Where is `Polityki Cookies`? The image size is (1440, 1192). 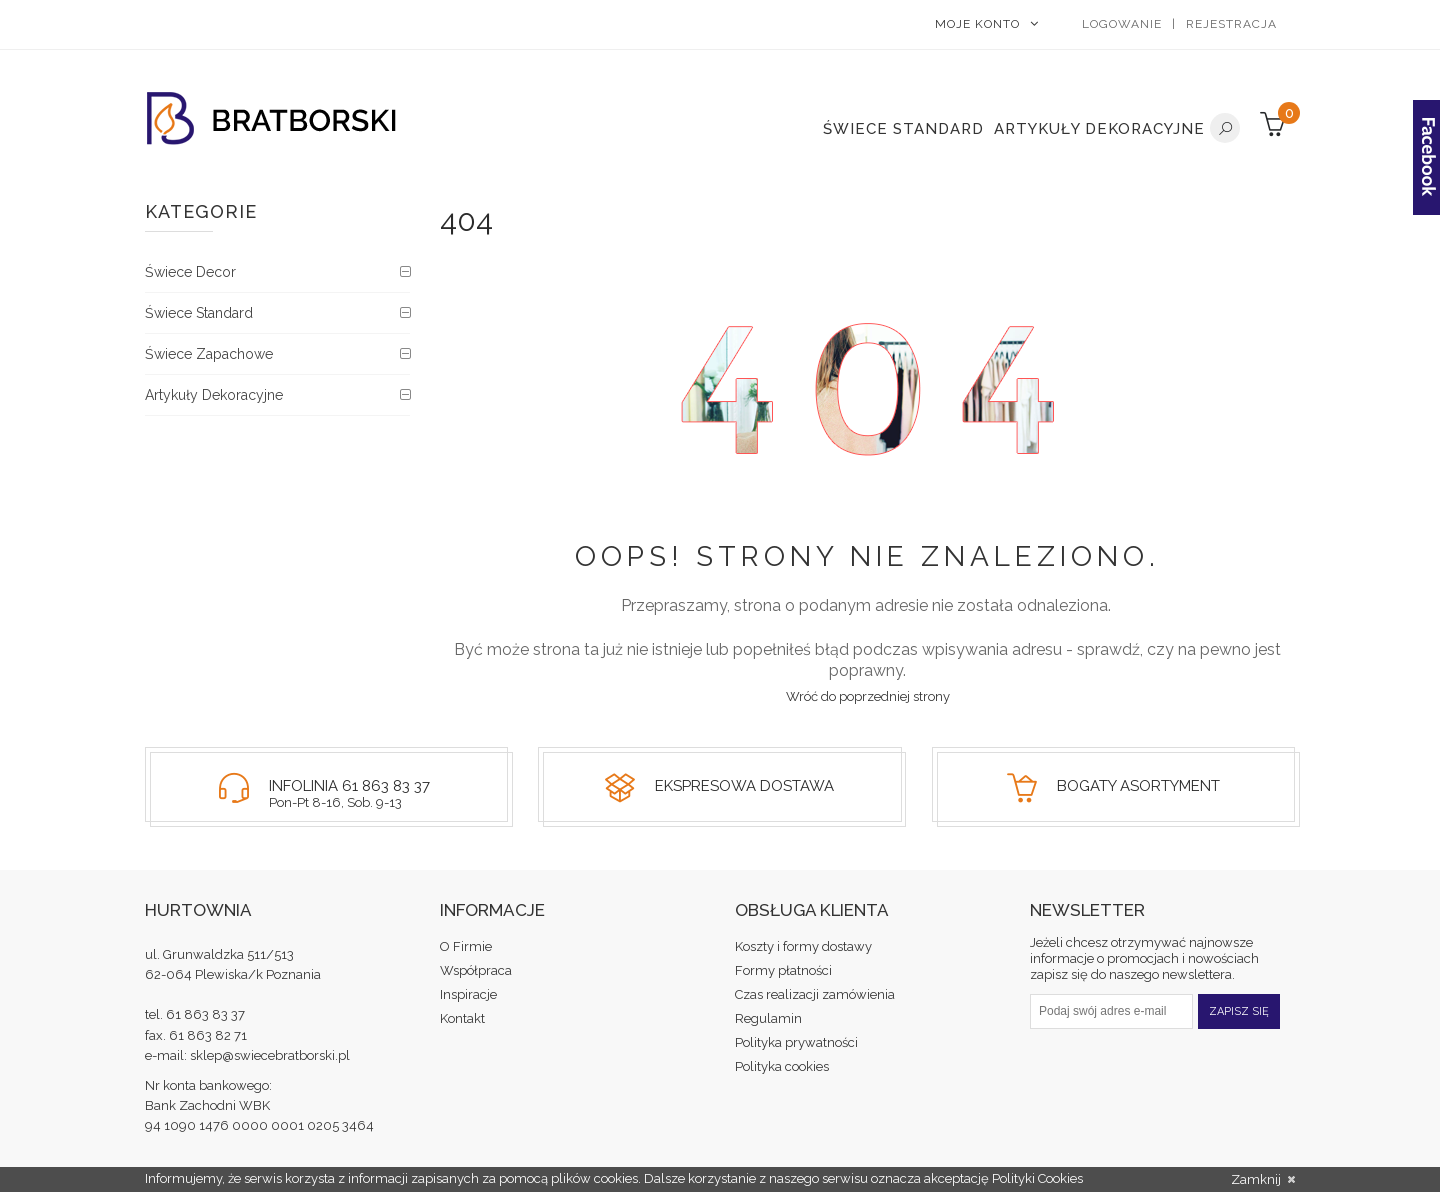 Polityki Cookies is located at coordinates (1037, 1178).